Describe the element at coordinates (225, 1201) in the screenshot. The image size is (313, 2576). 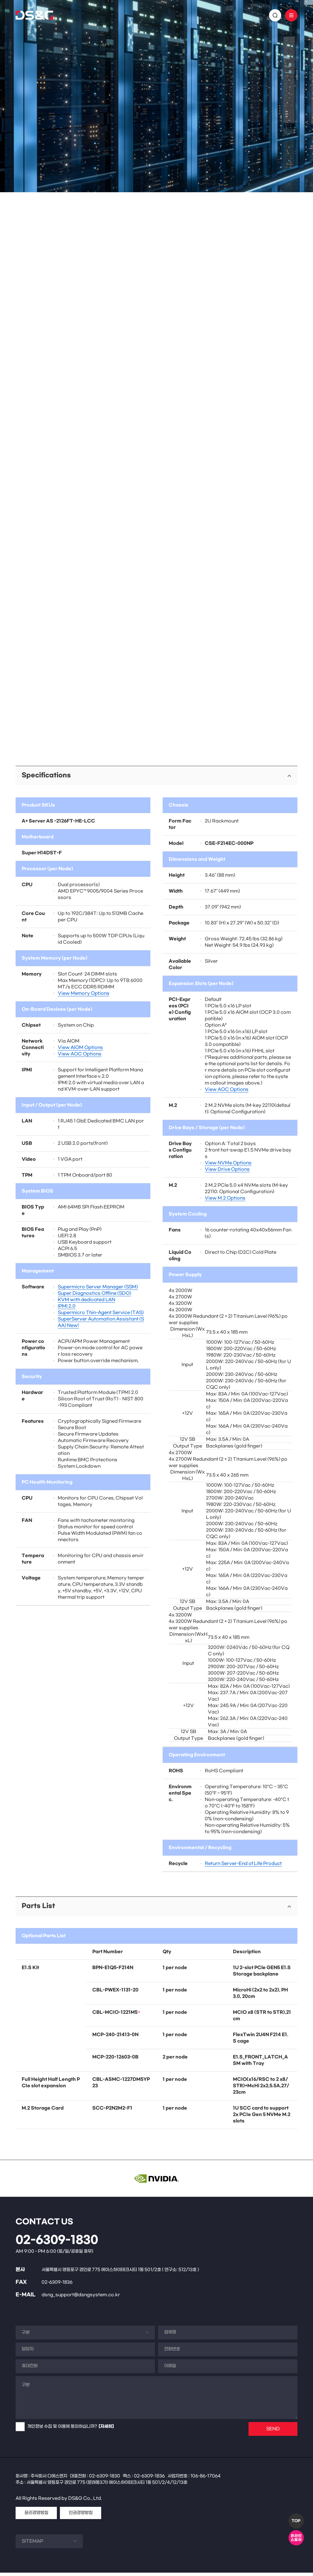
I see `View M.2 Options` at that location.